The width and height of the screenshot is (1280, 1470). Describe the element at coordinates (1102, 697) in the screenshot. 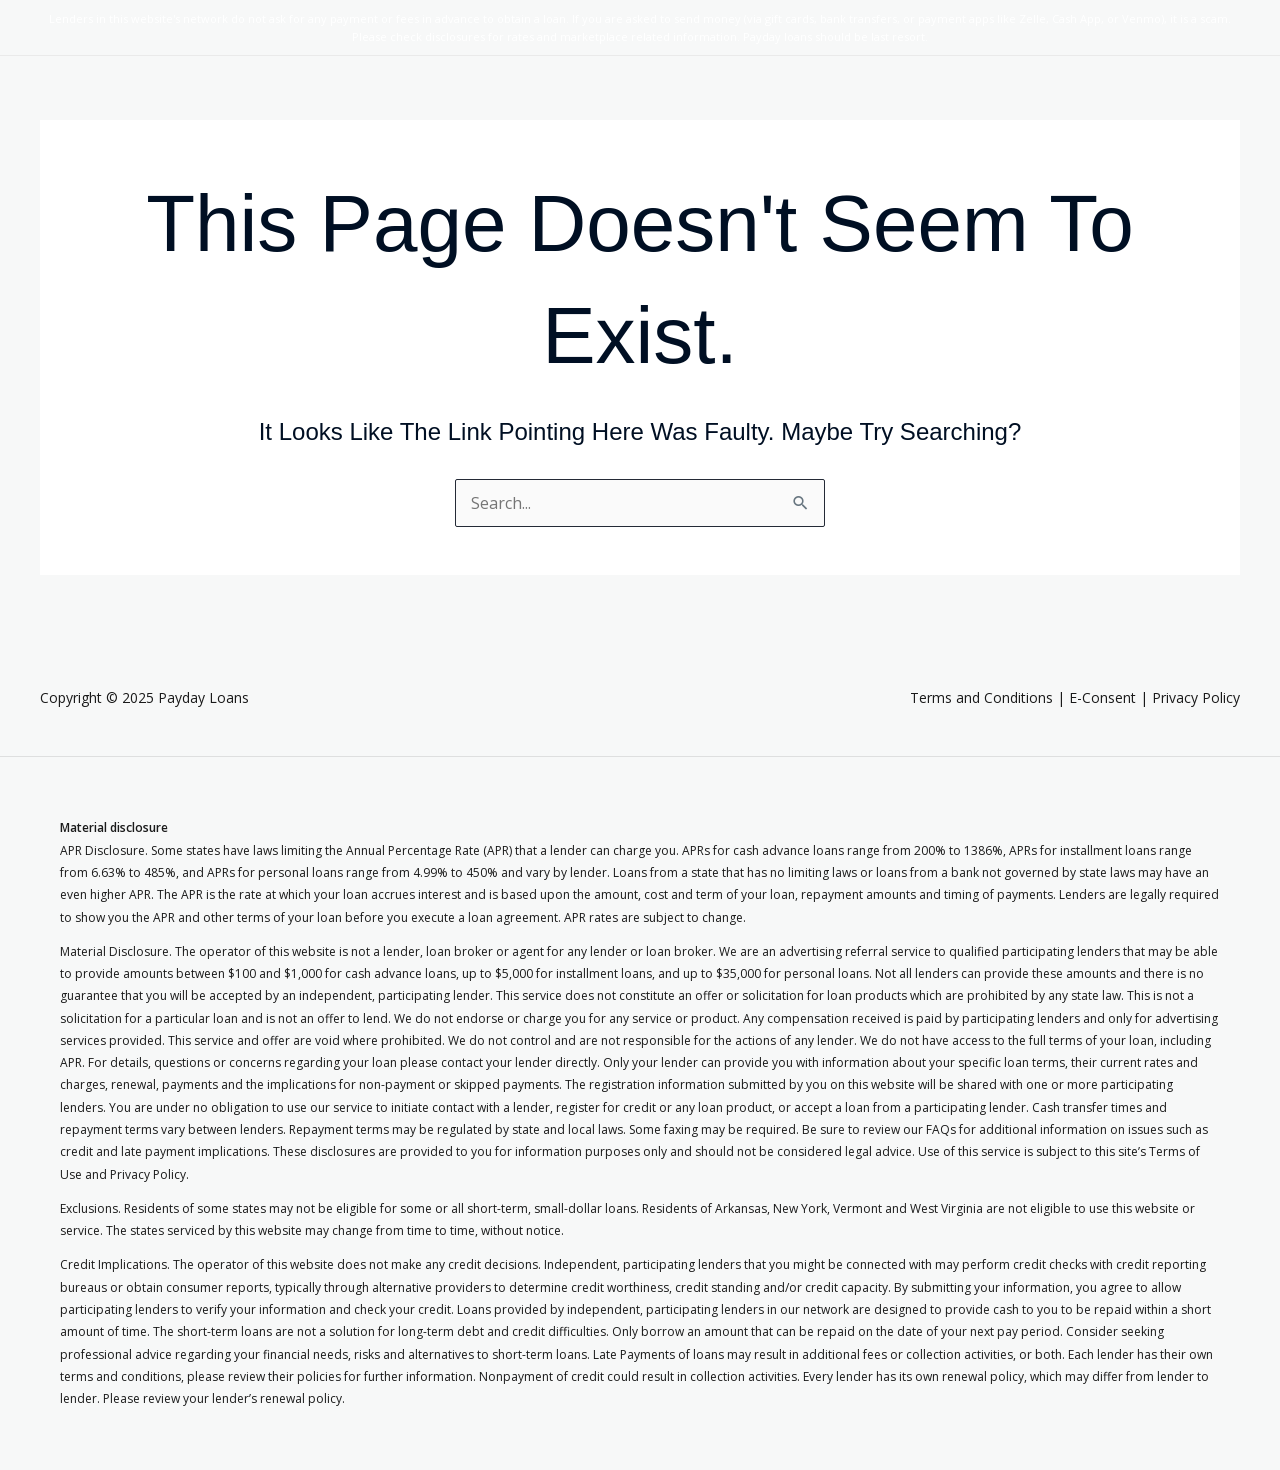

I see `E-Consent` at that location.